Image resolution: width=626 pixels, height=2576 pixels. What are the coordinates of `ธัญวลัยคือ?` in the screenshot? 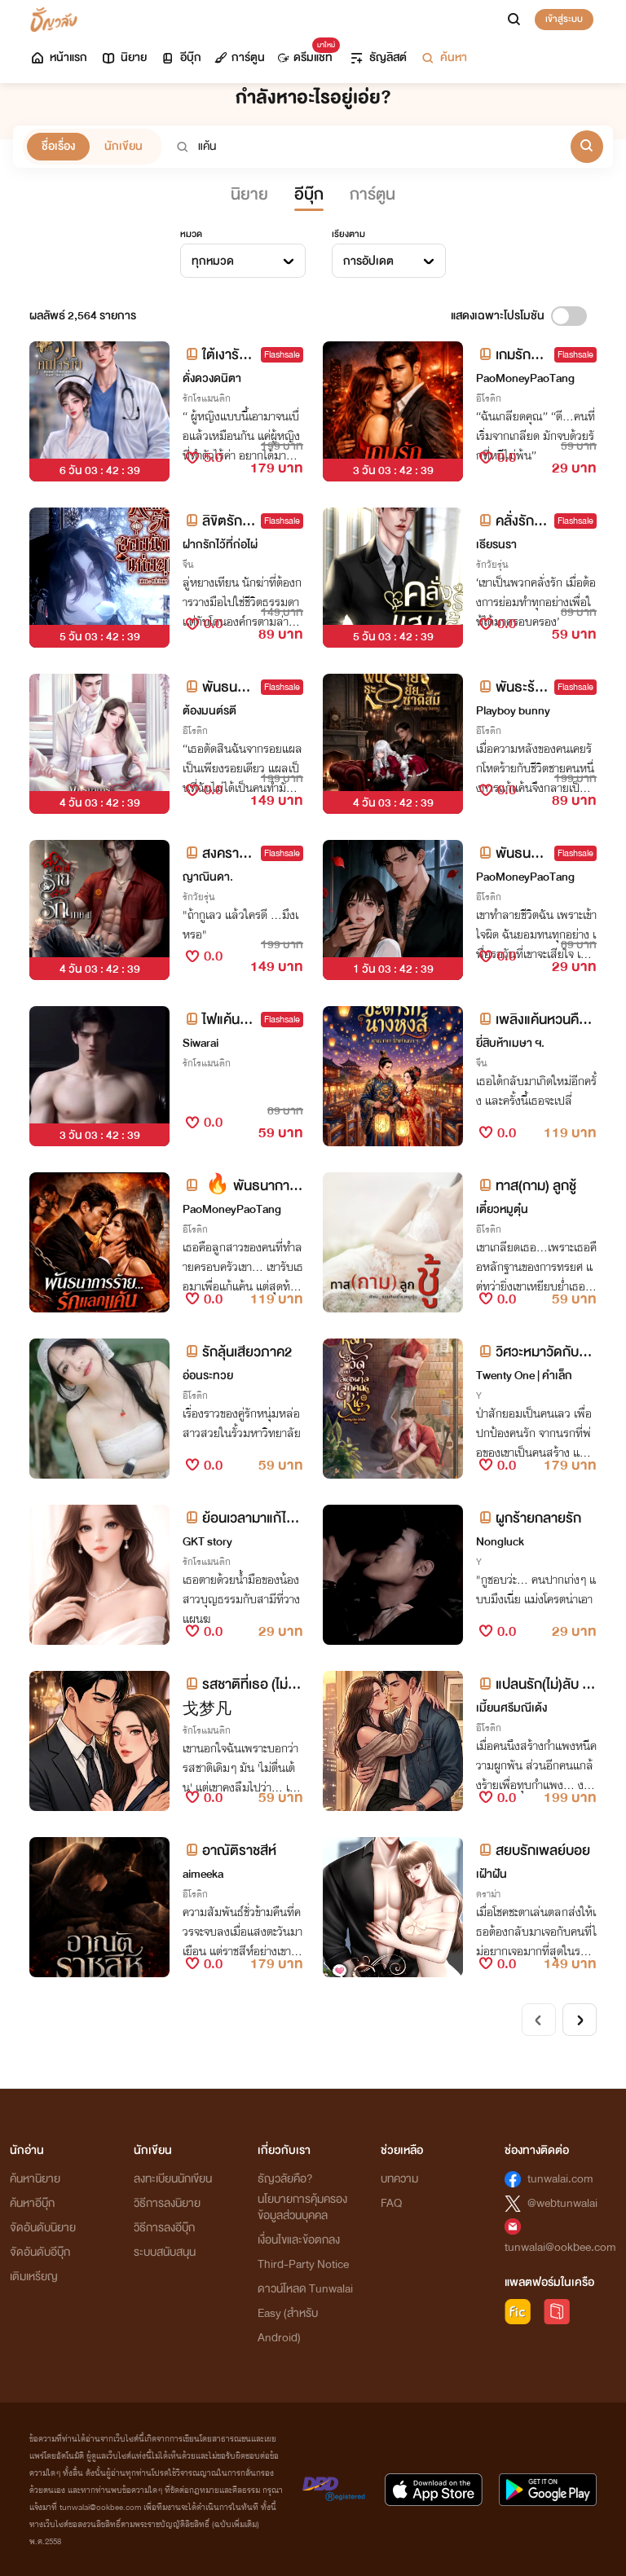 It's located at (285, 2179).